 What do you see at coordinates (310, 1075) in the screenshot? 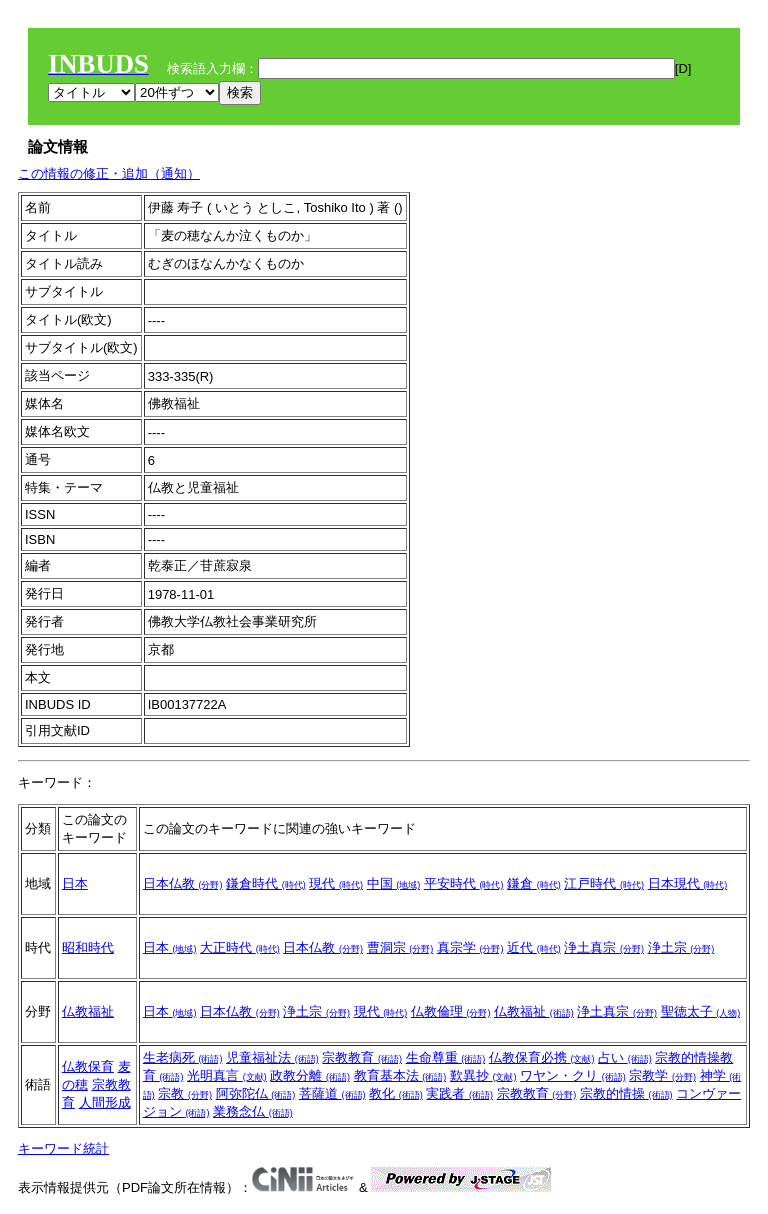
I see `政教分離` at bounding box center [310, 1075].